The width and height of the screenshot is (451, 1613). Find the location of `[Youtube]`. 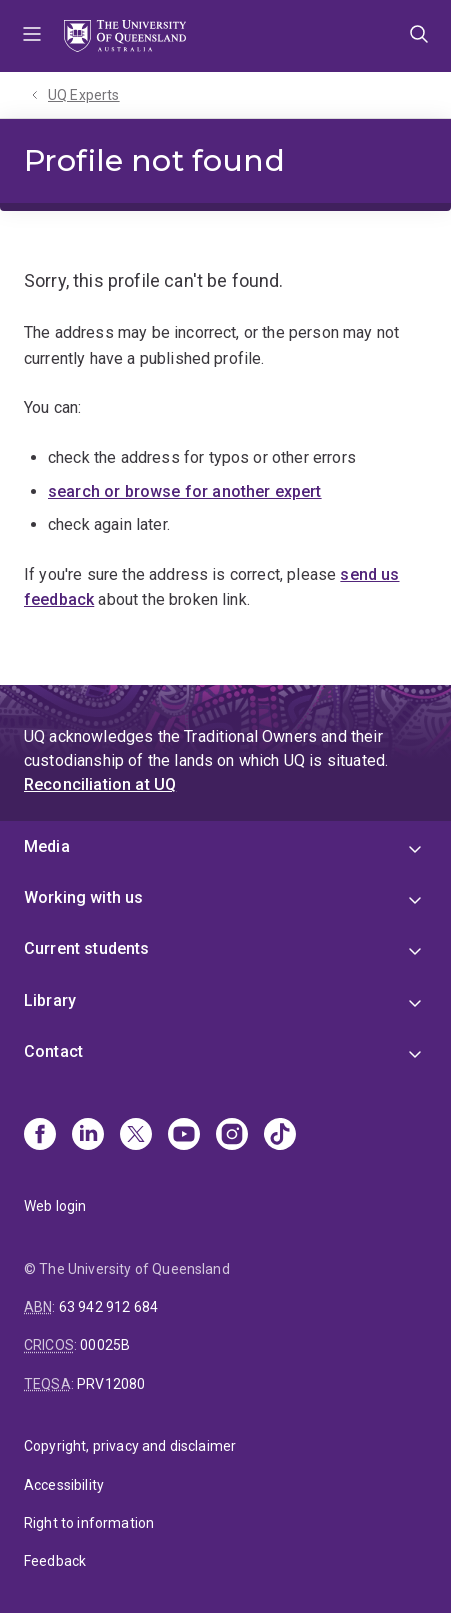

[Youtube] is located at coordinates (184, 1136).